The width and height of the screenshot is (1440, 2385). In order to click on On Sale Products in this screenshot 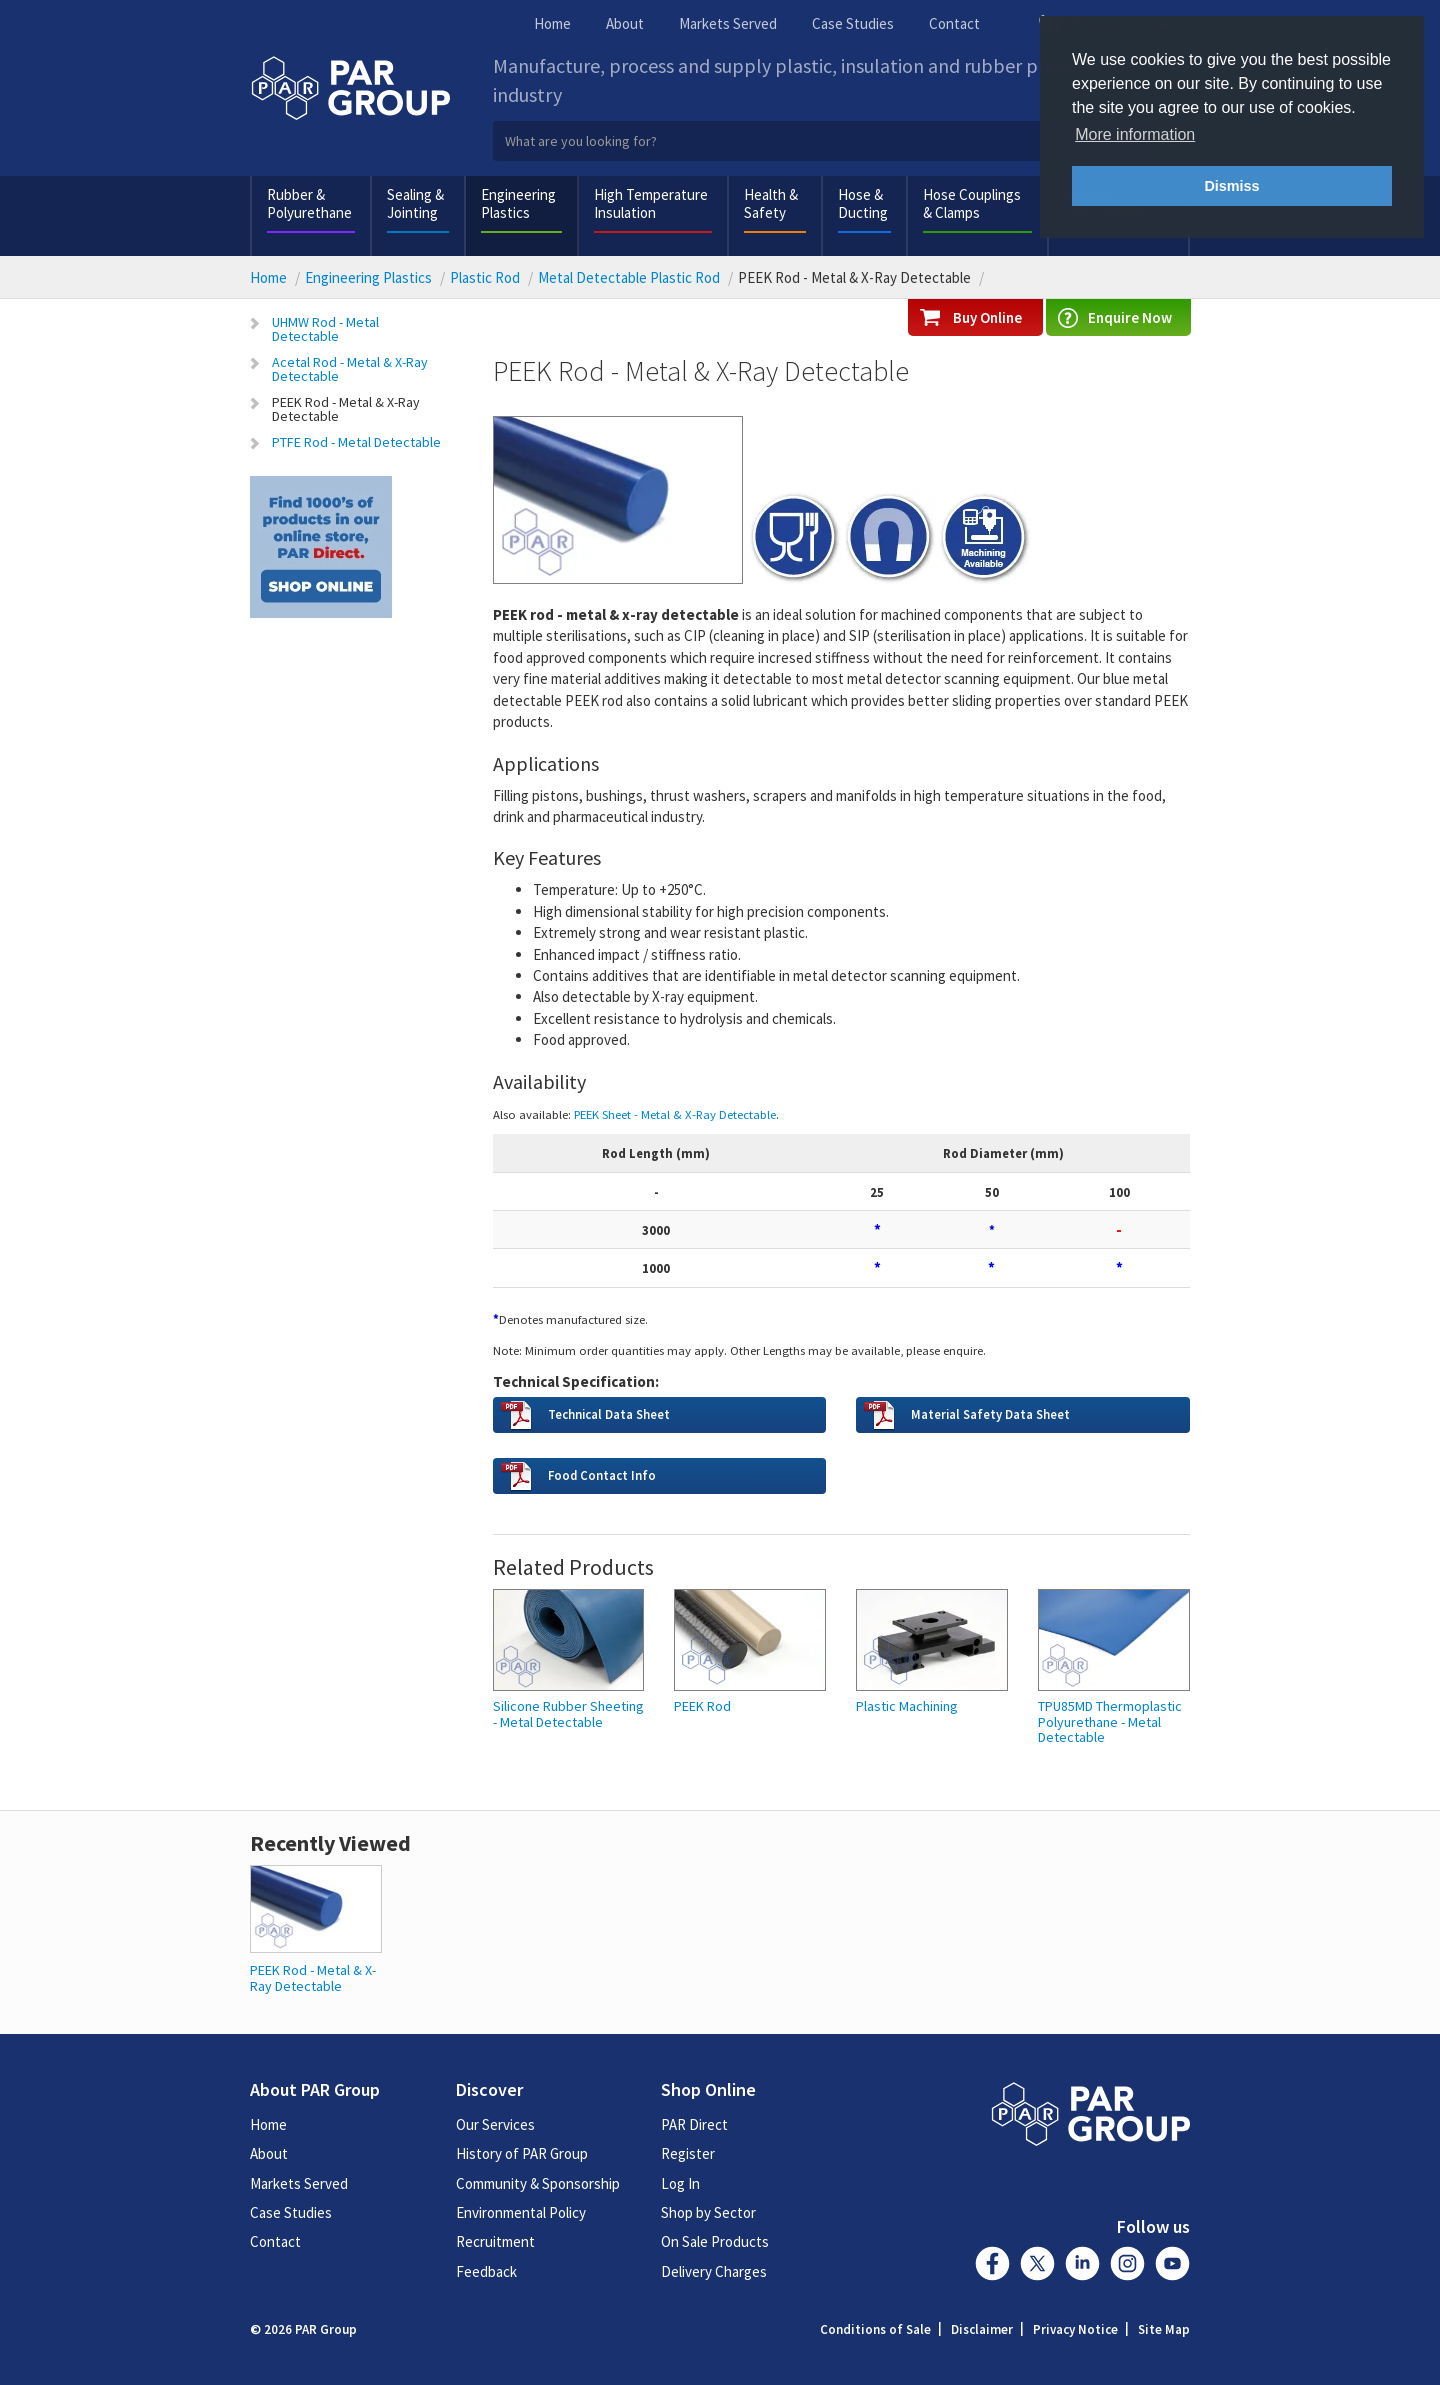, I will do `click(715, 2241)`.